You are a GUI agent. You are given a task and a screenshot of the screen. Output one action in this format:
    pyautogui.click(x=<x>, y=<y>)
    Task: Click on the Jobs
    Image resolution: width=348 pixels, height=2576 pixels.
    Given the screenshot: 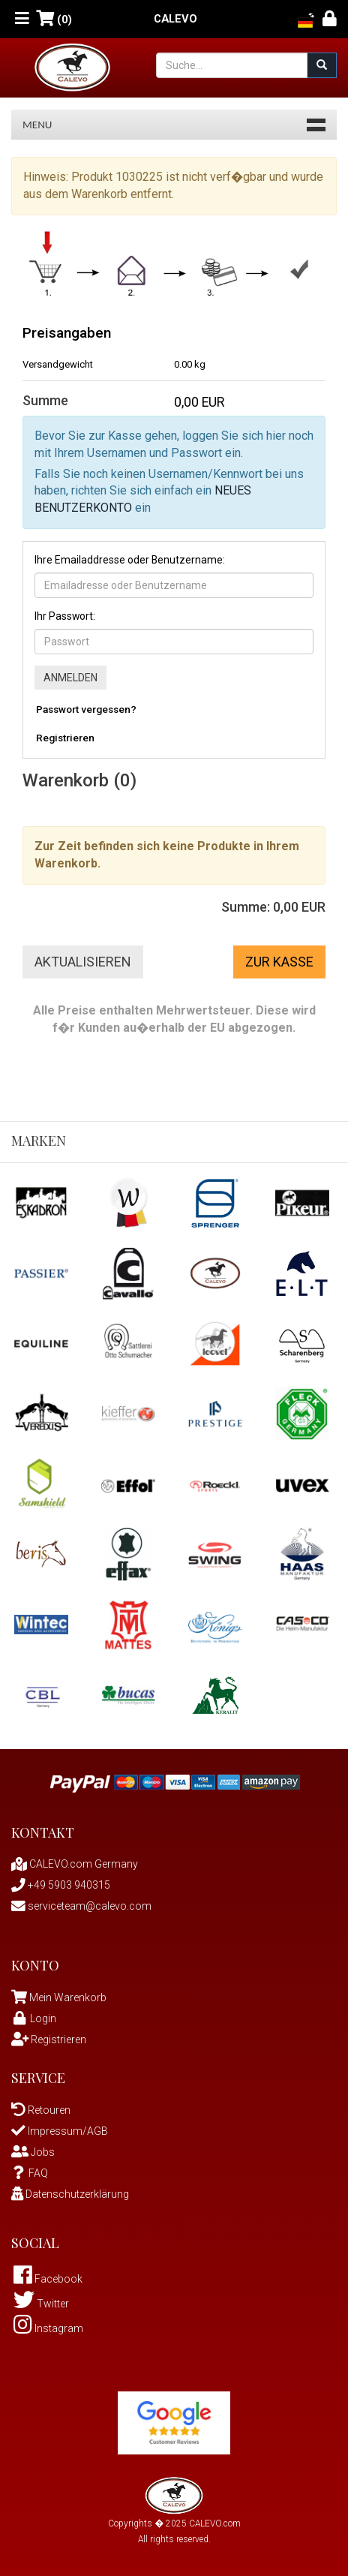 What is the action you would take?
    pyautogui.click(x=33, y=2152)
    